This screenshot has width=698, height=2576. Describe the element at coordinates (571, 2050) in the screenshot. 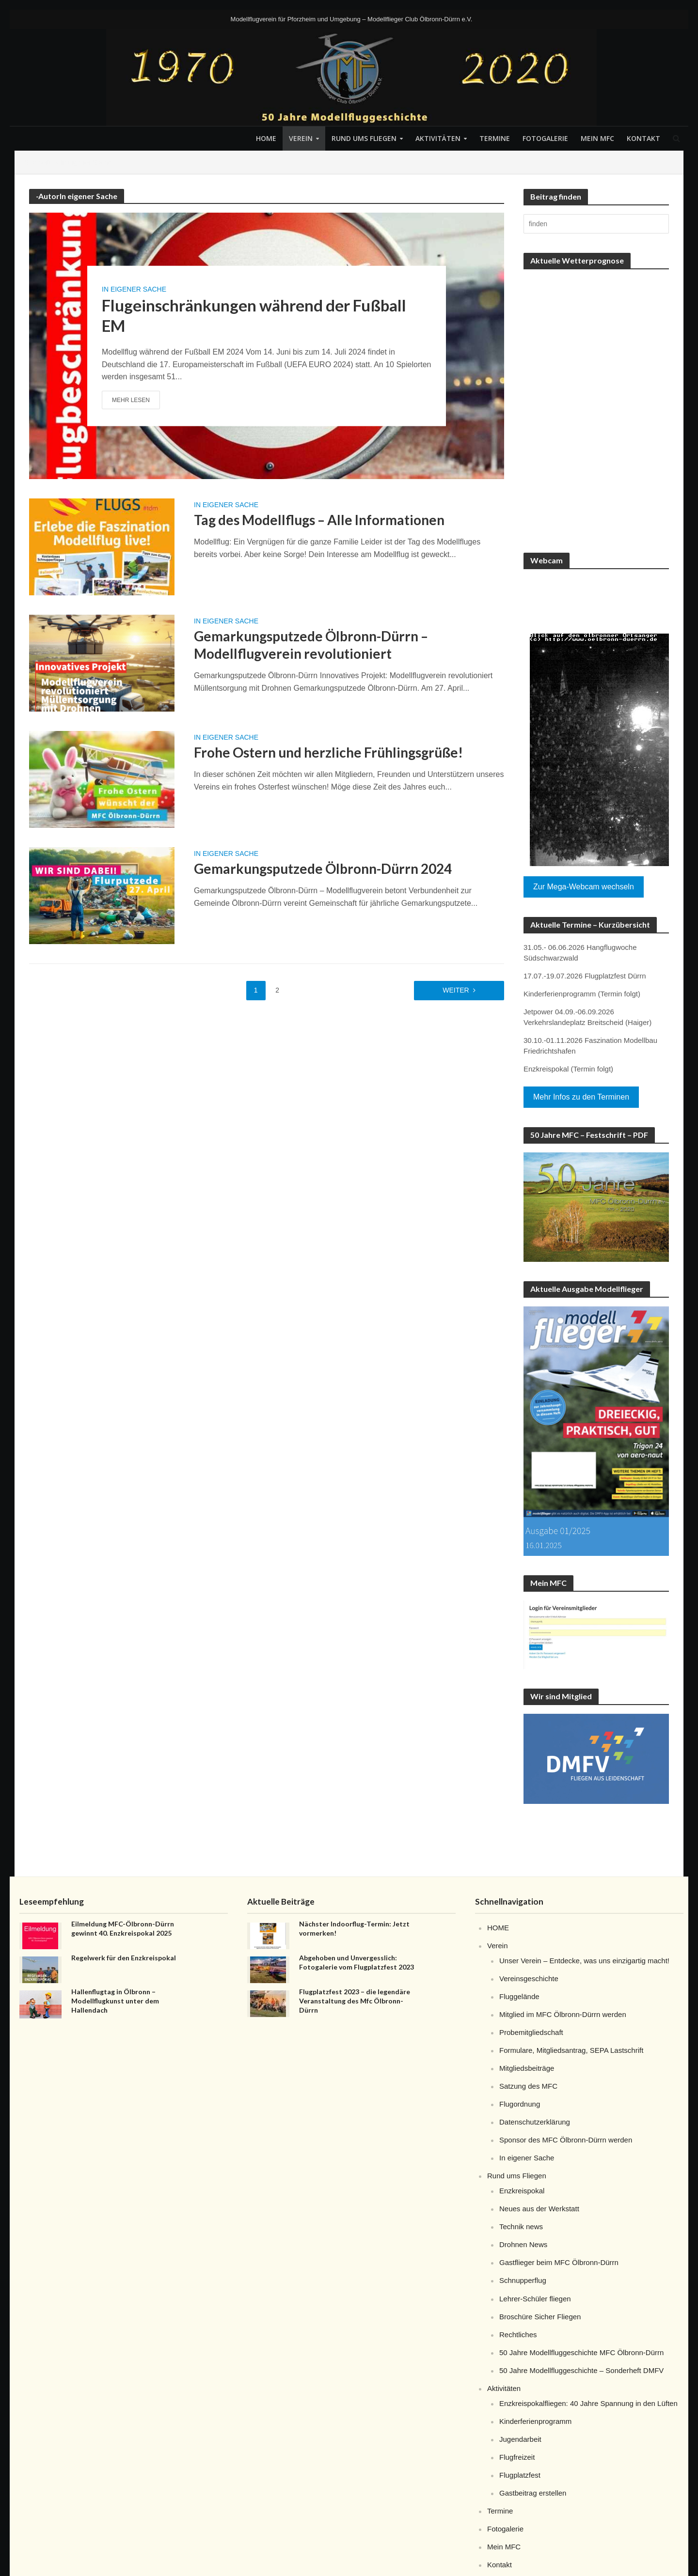

I see `Formulare, Mitgliedsantrag, SEPA Lastschrift` at that location.